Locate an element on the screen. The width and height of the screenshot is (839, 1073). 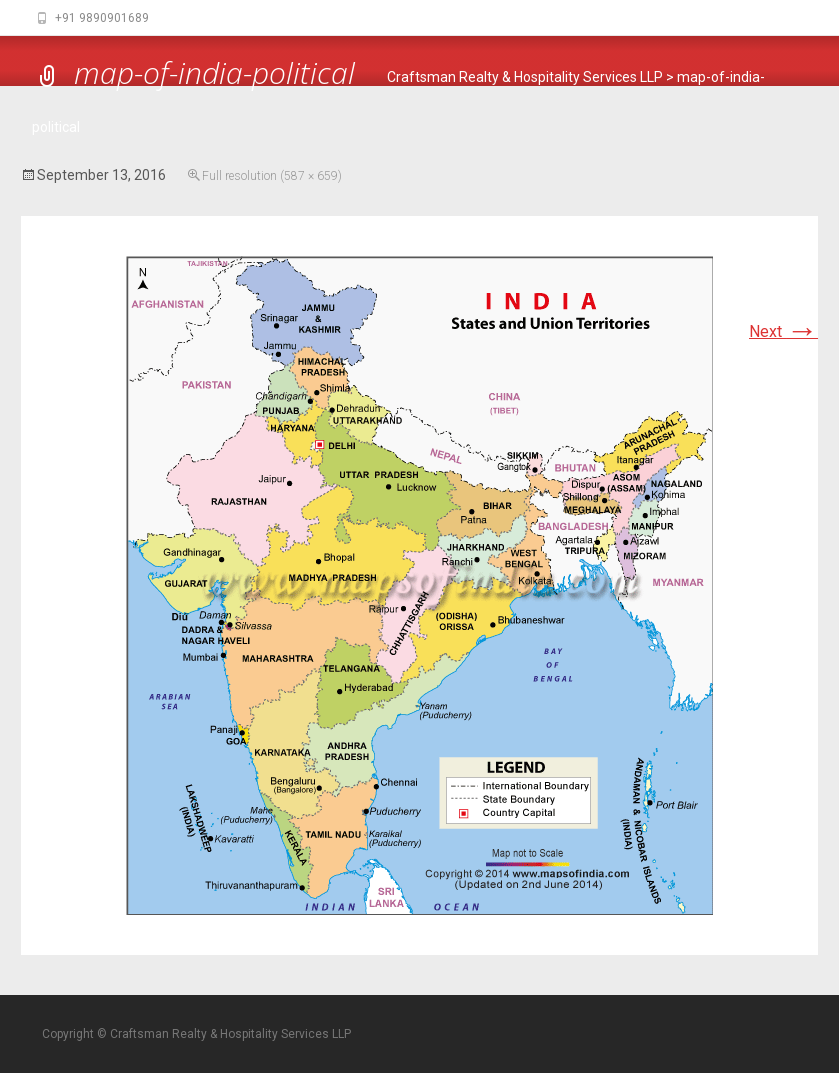
Next is located at coordinates (783, 331).